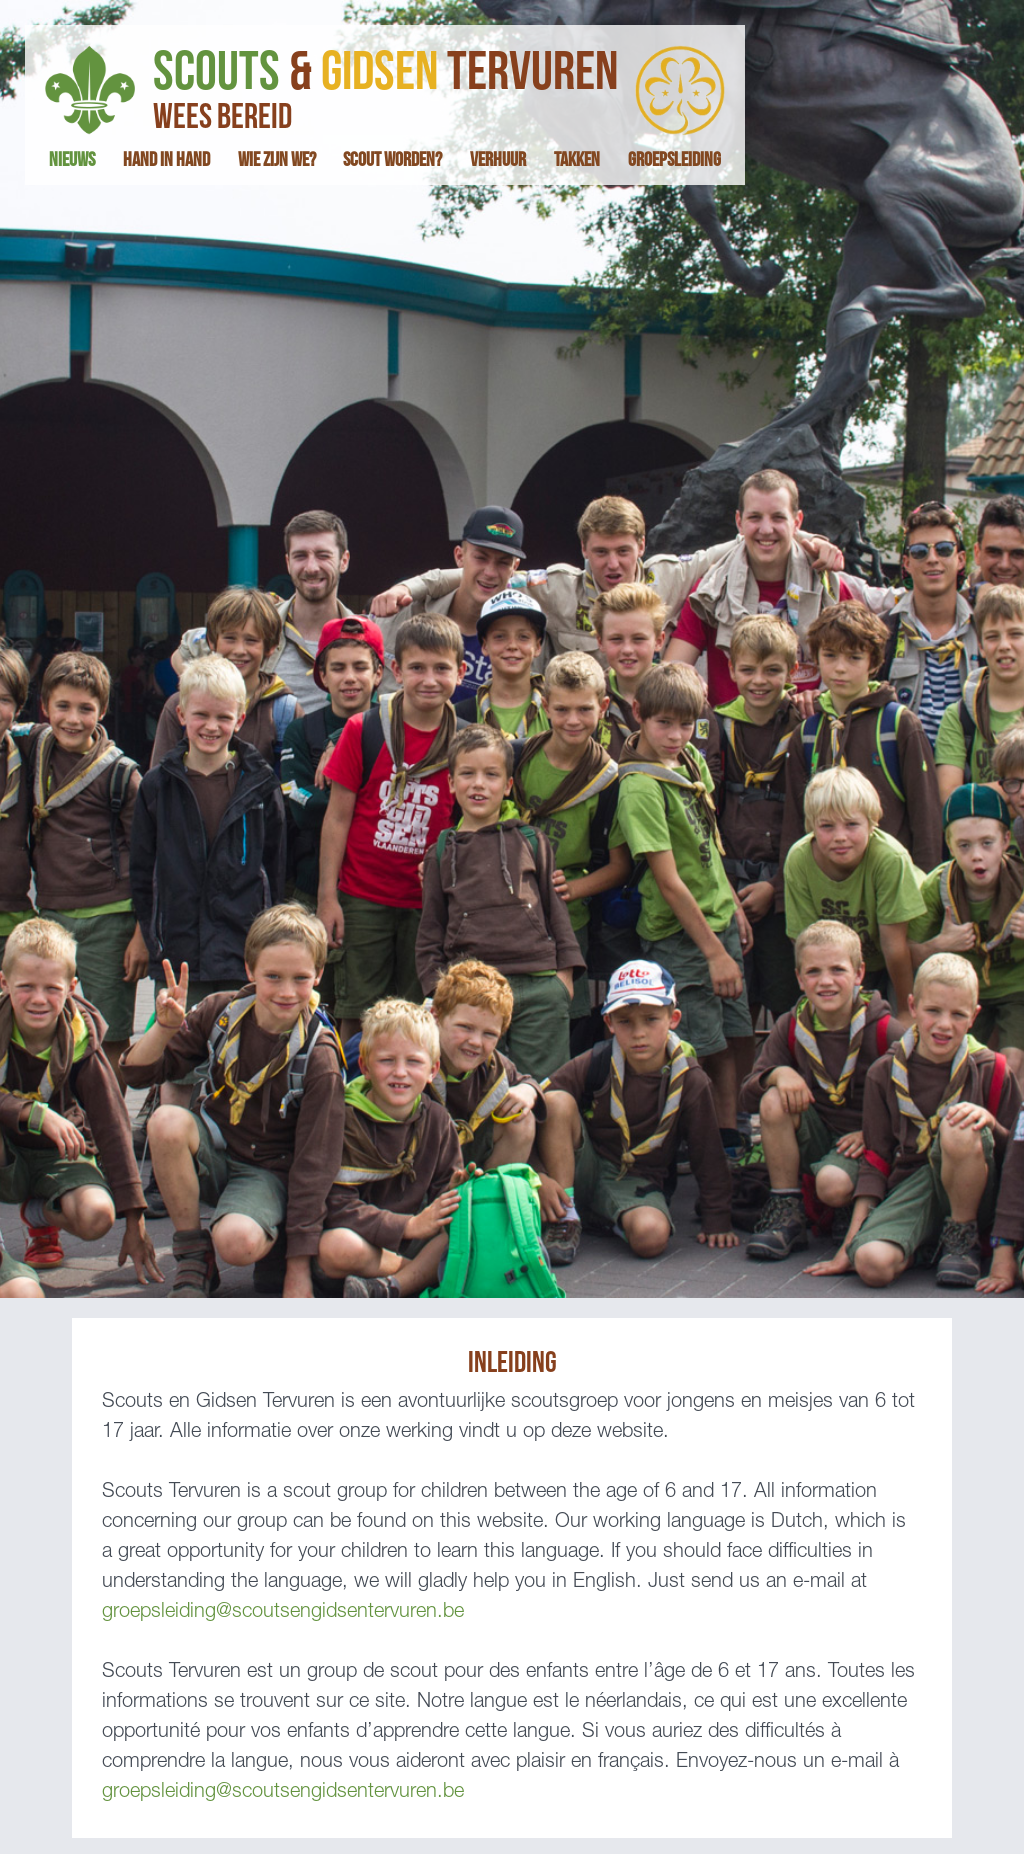 The image size is (1024, 1854). Describe the element at coordinates (277, 160) in the screenshot. I see `wie zijn we?` at that location.